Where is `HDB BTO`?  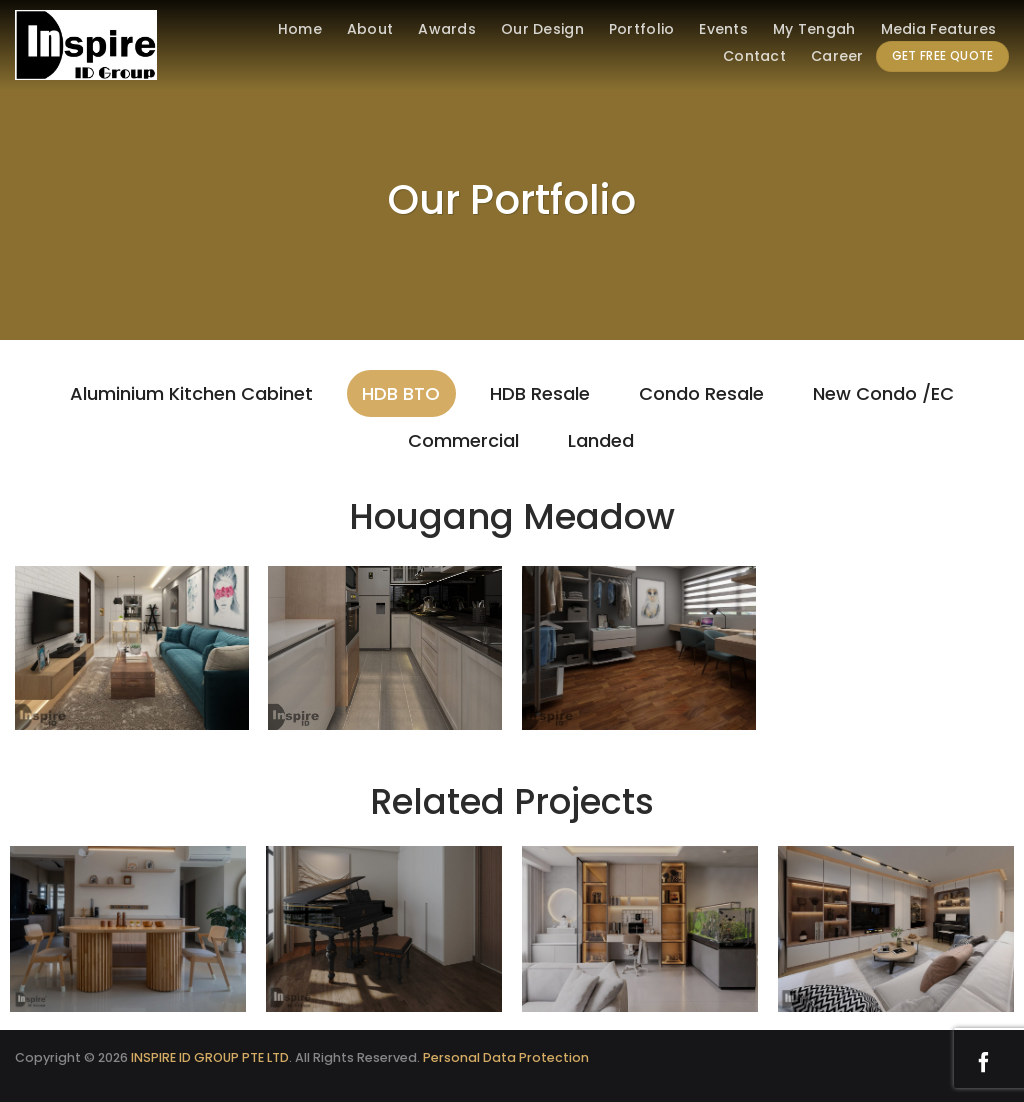 HDB BTO is located at coordinates (401, 393).